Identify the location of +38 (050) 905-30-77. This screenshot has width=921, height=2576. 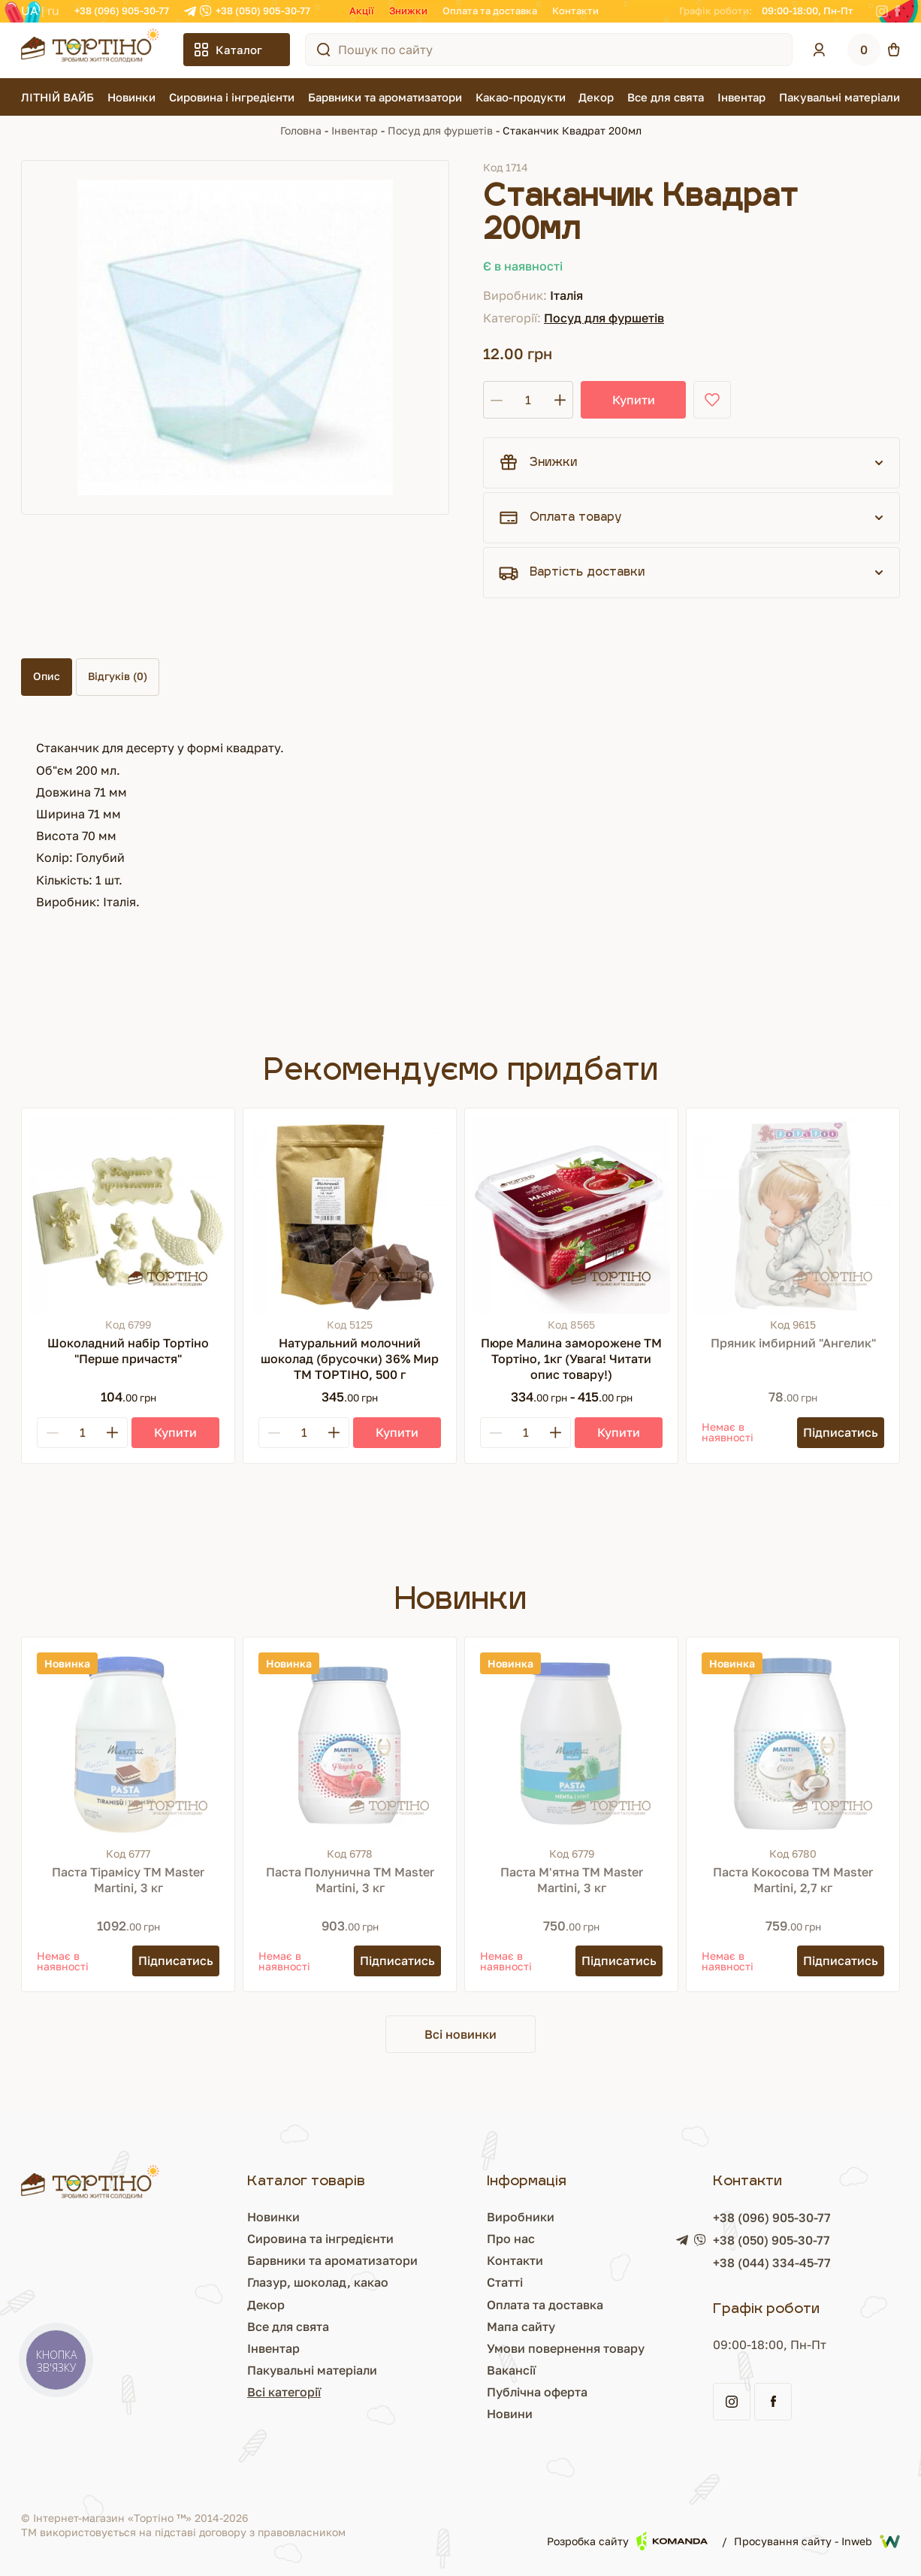
(263, 11).